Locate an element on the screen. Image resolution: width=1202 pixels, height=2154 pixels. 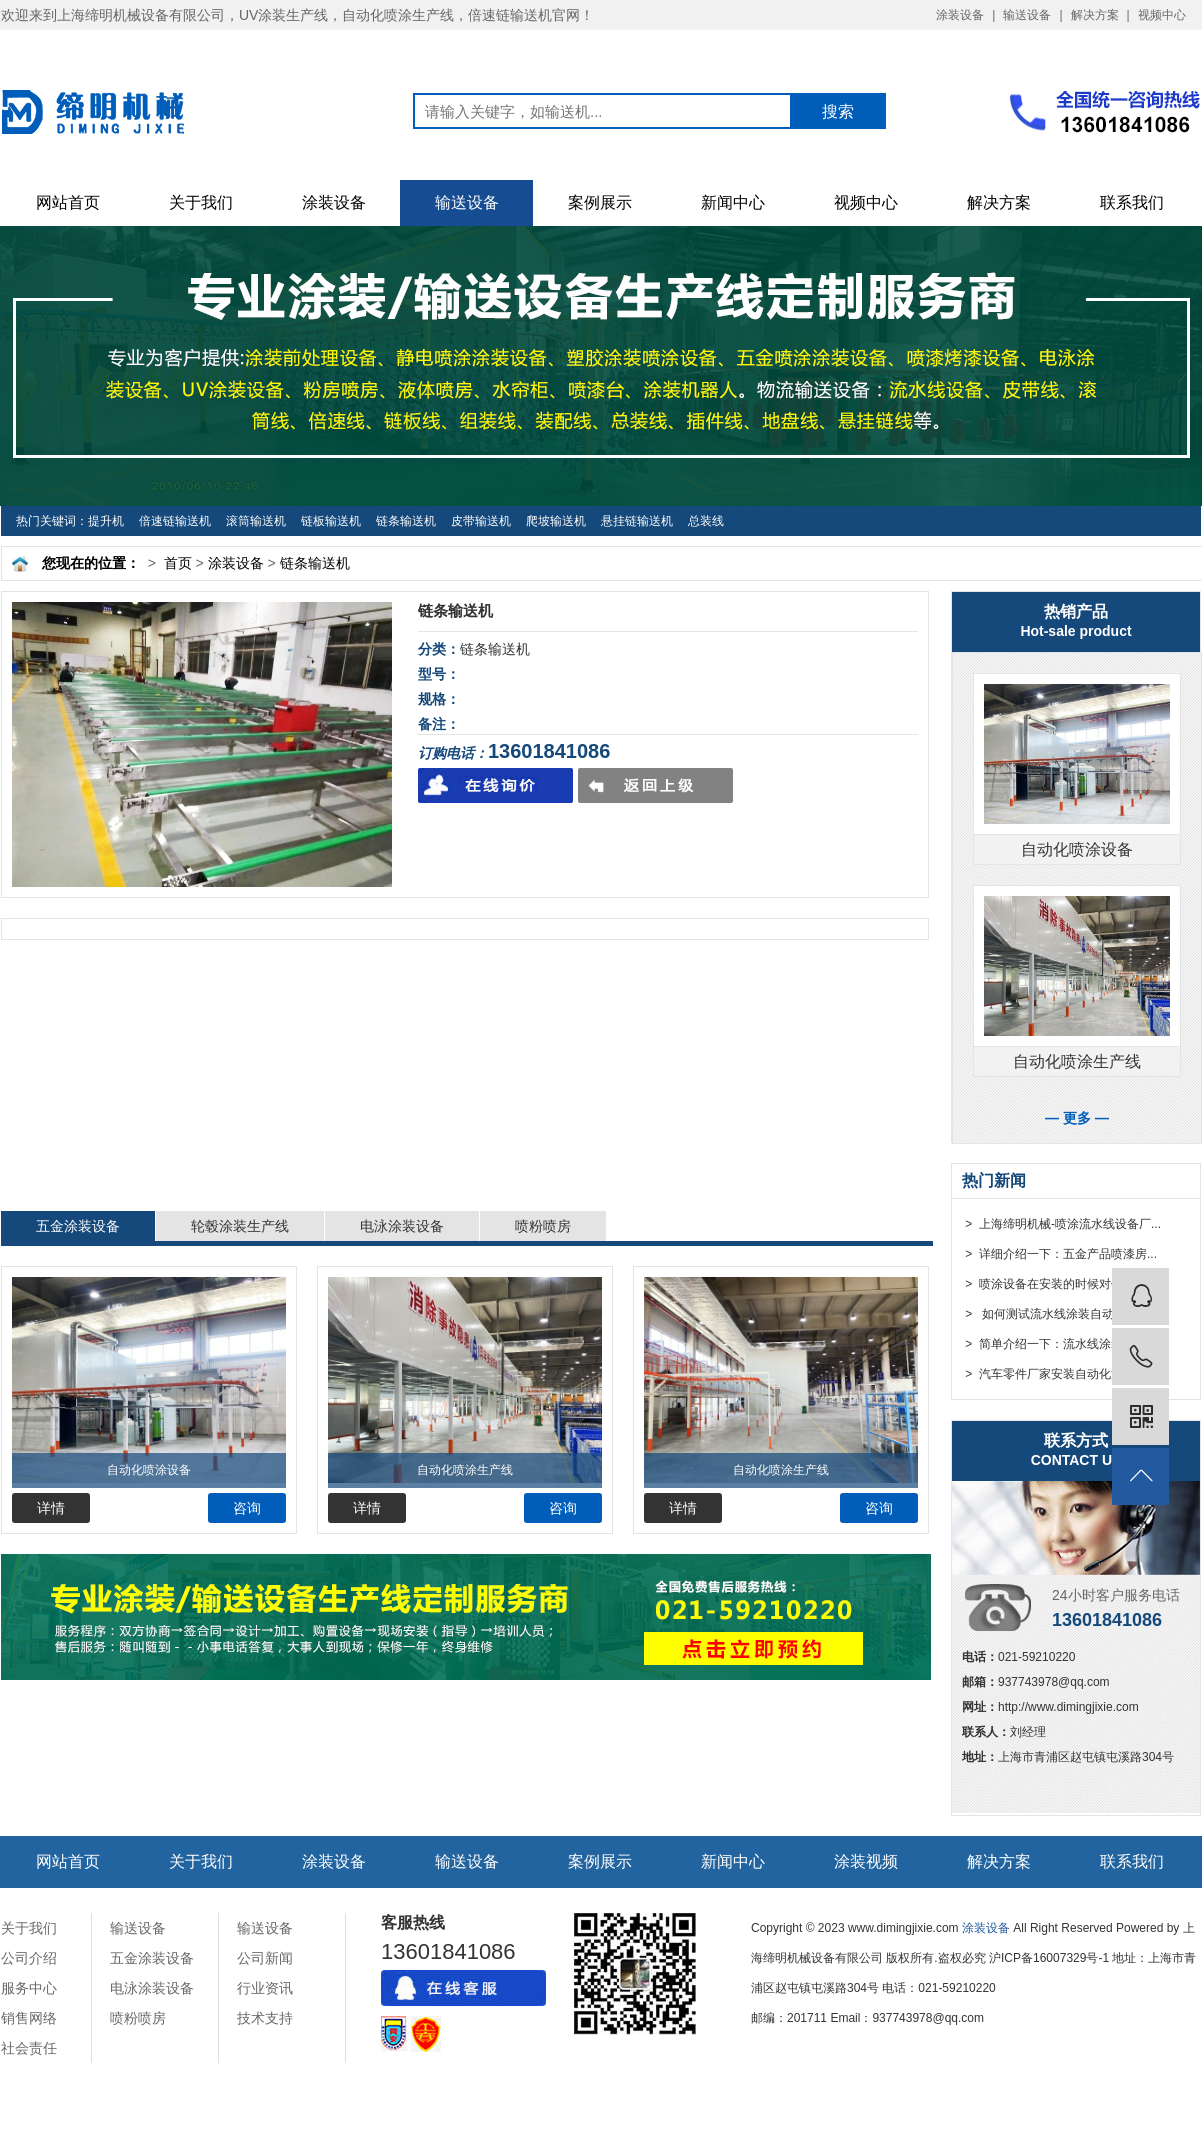
社会责任 is located at coordinates (29, 2048).